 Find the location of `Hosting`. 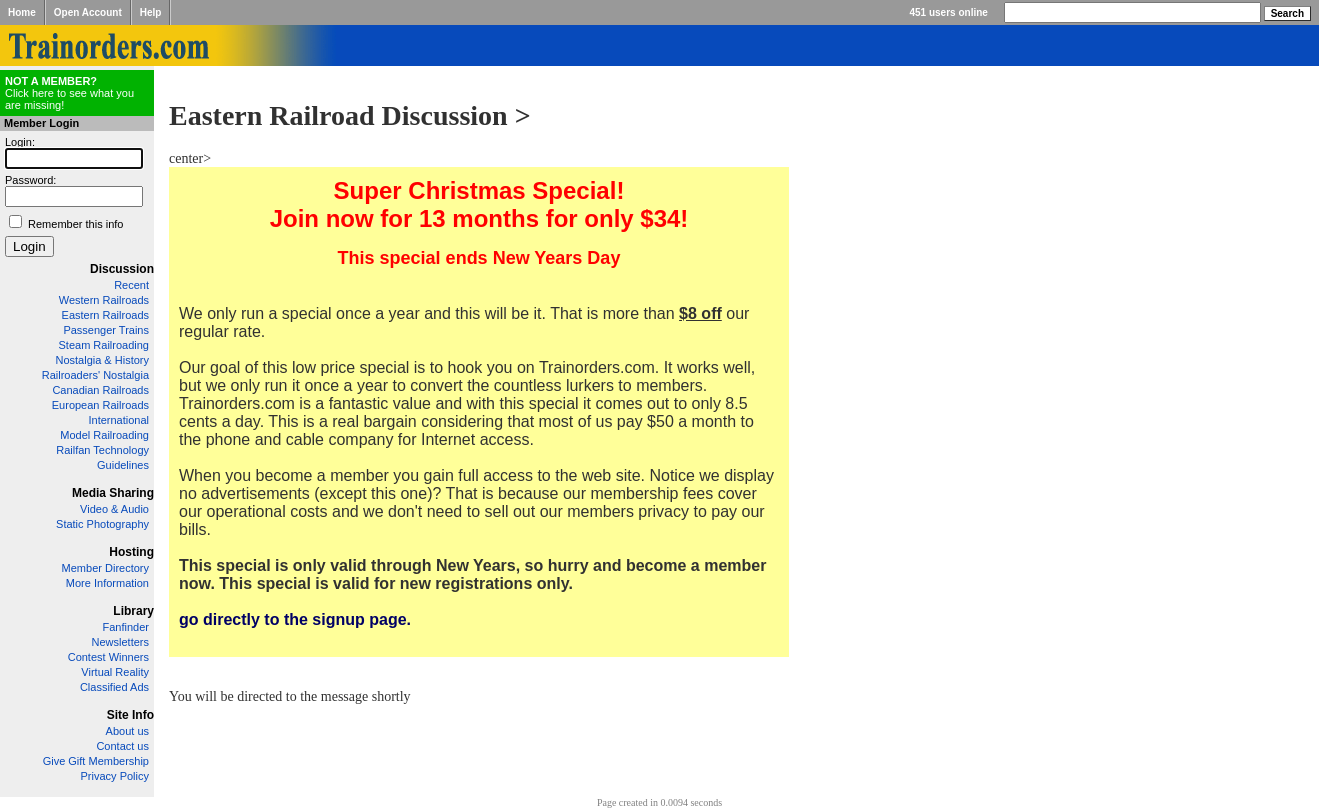

Hosting is located at coordinates (131, 552).